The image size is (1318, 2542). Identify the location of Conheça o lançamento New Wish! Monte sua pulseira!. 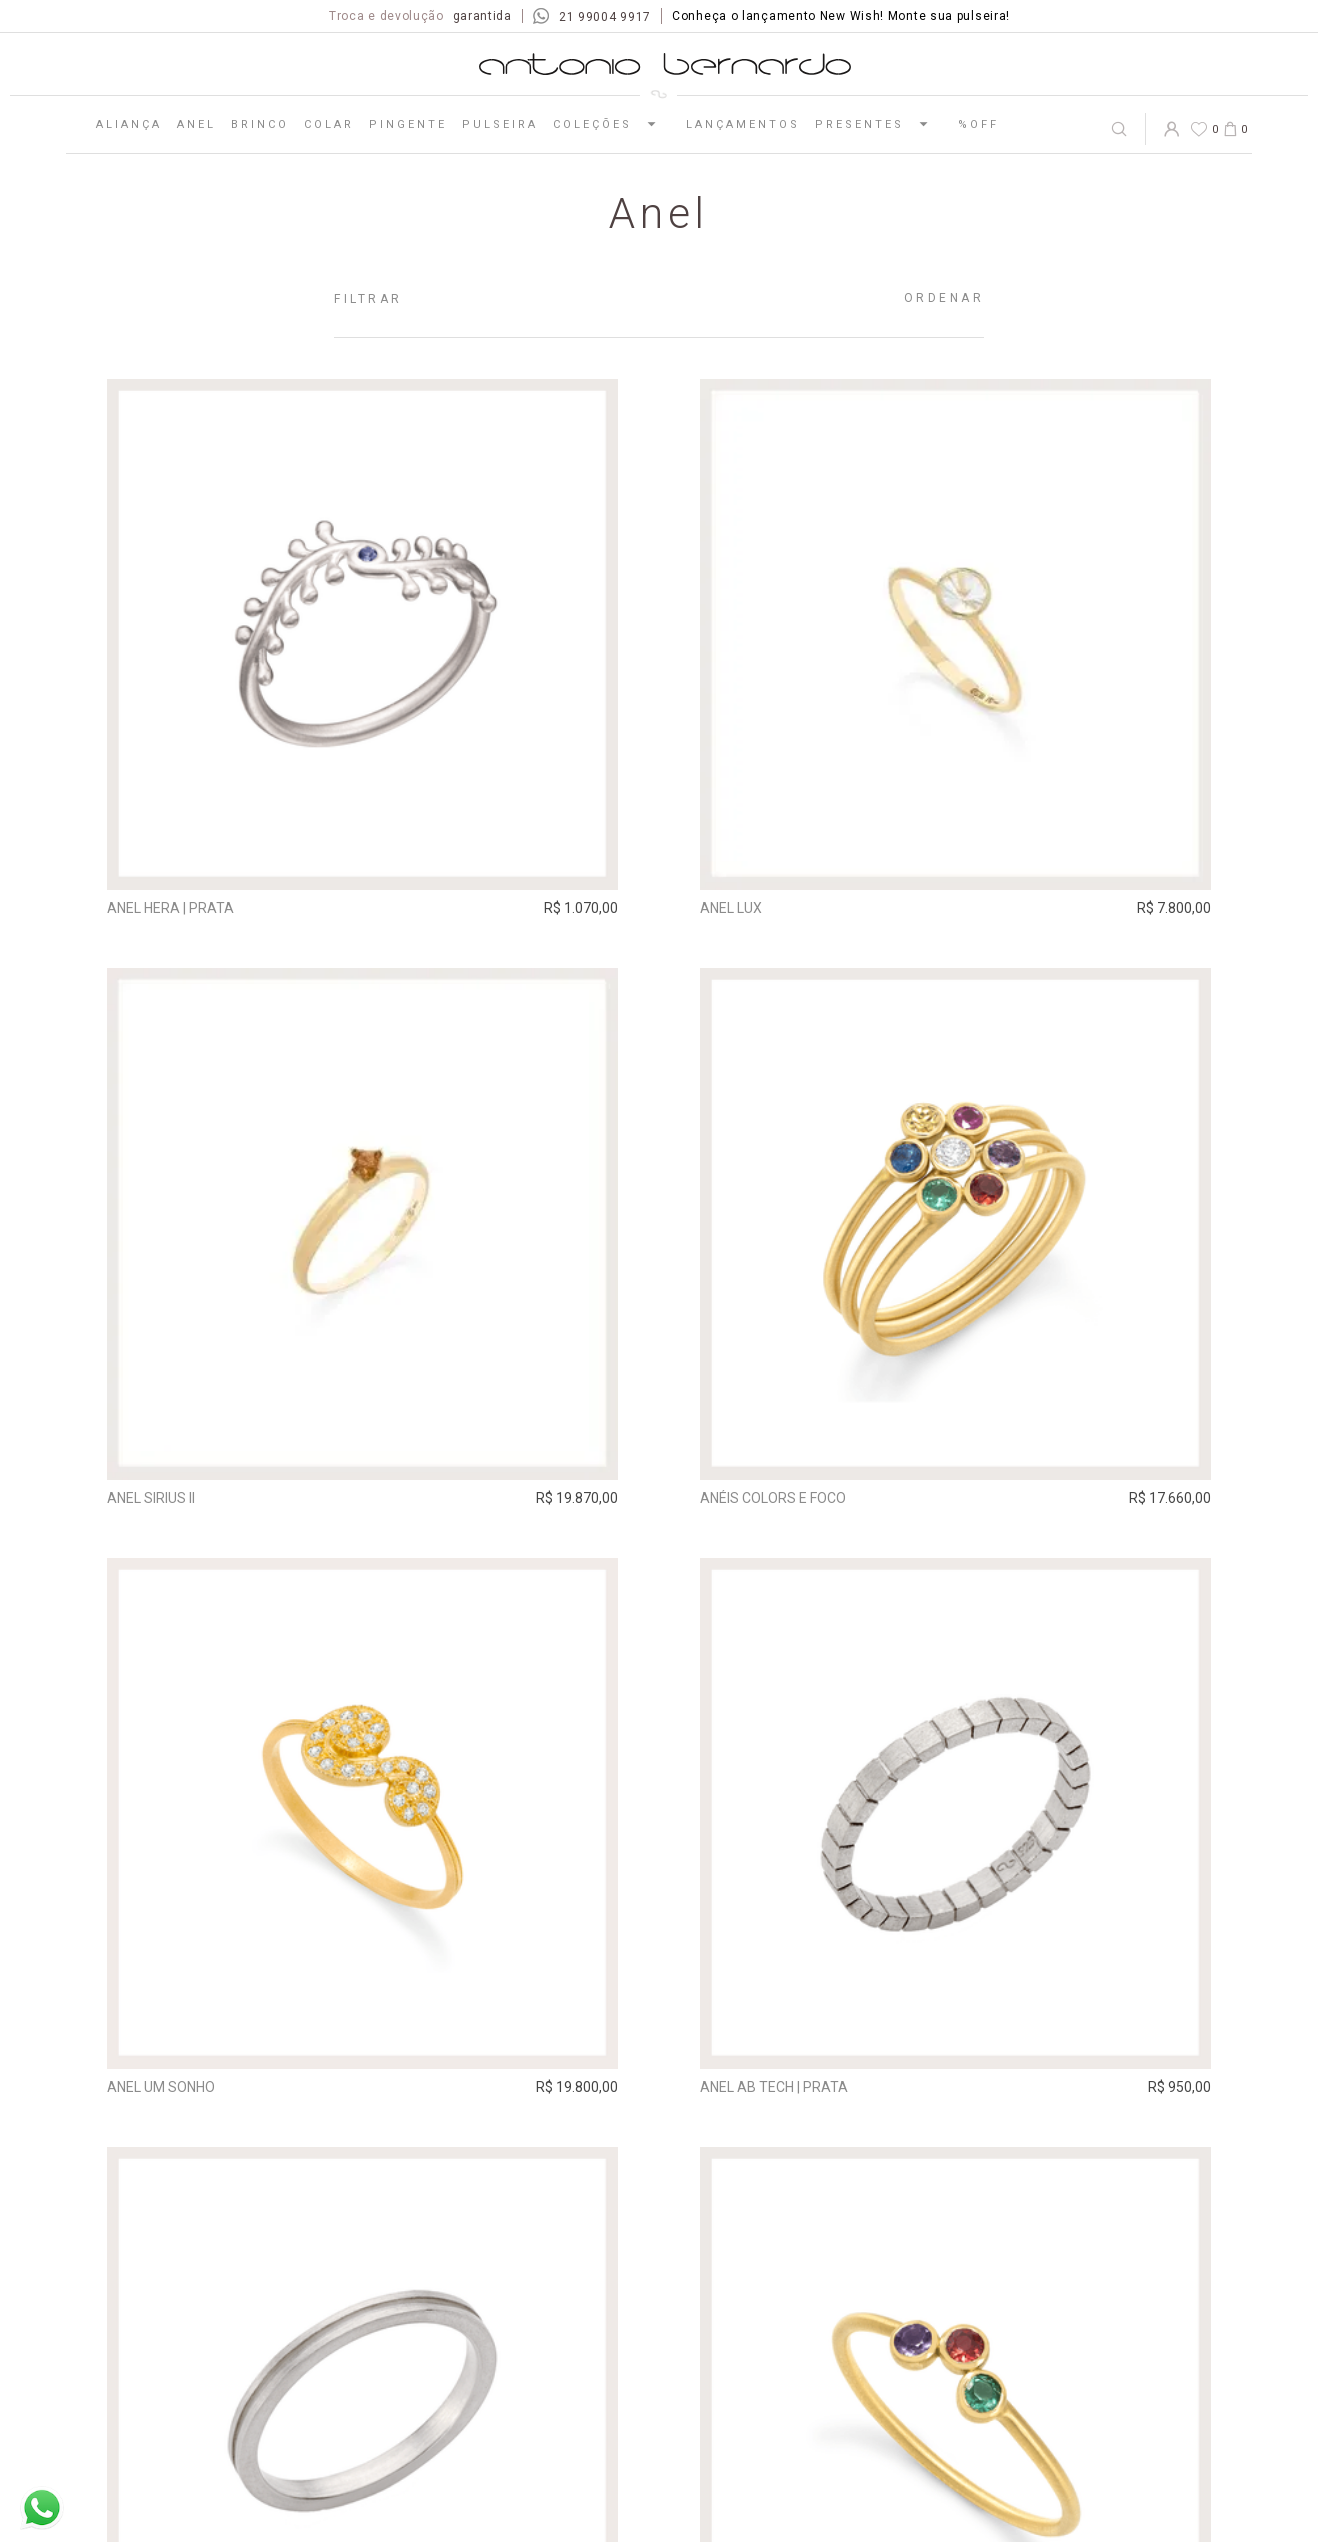
(841, 16).